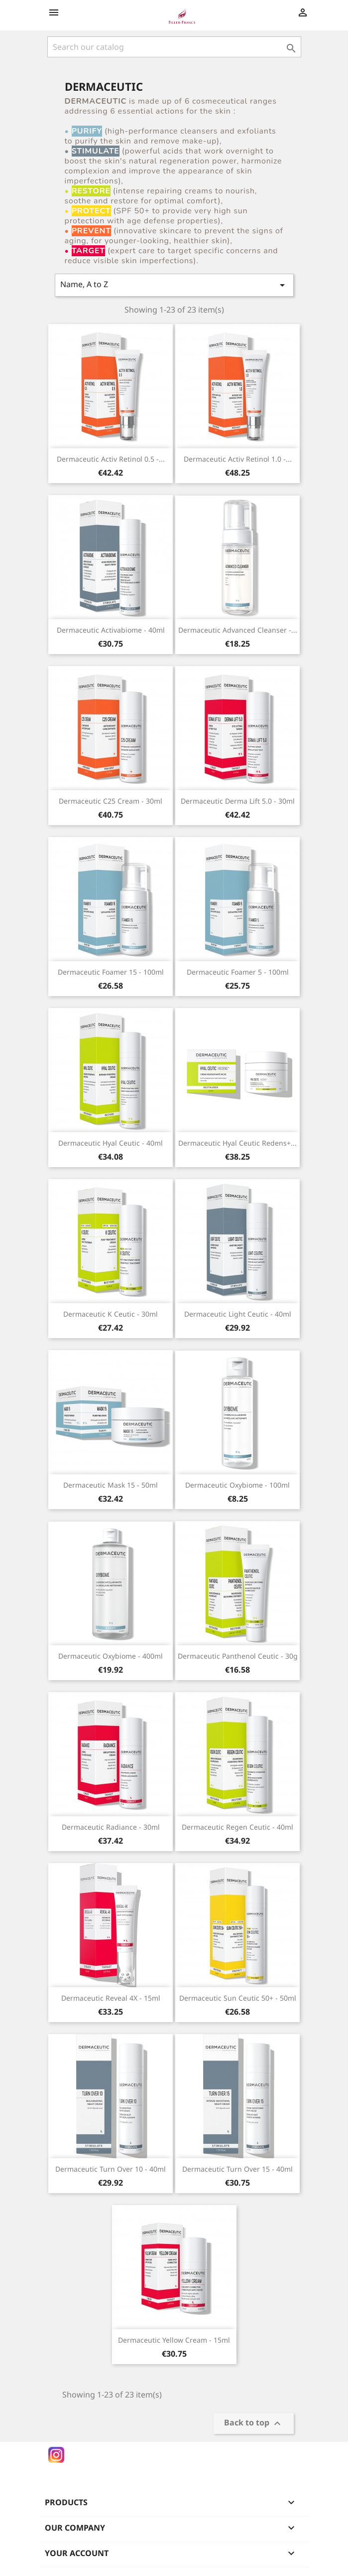  What do you see at coordinates (237, 1485) in the screenshot?
I see `Dermaceutic Oxybiome - 100ml` at bounding box center [237, 1485].